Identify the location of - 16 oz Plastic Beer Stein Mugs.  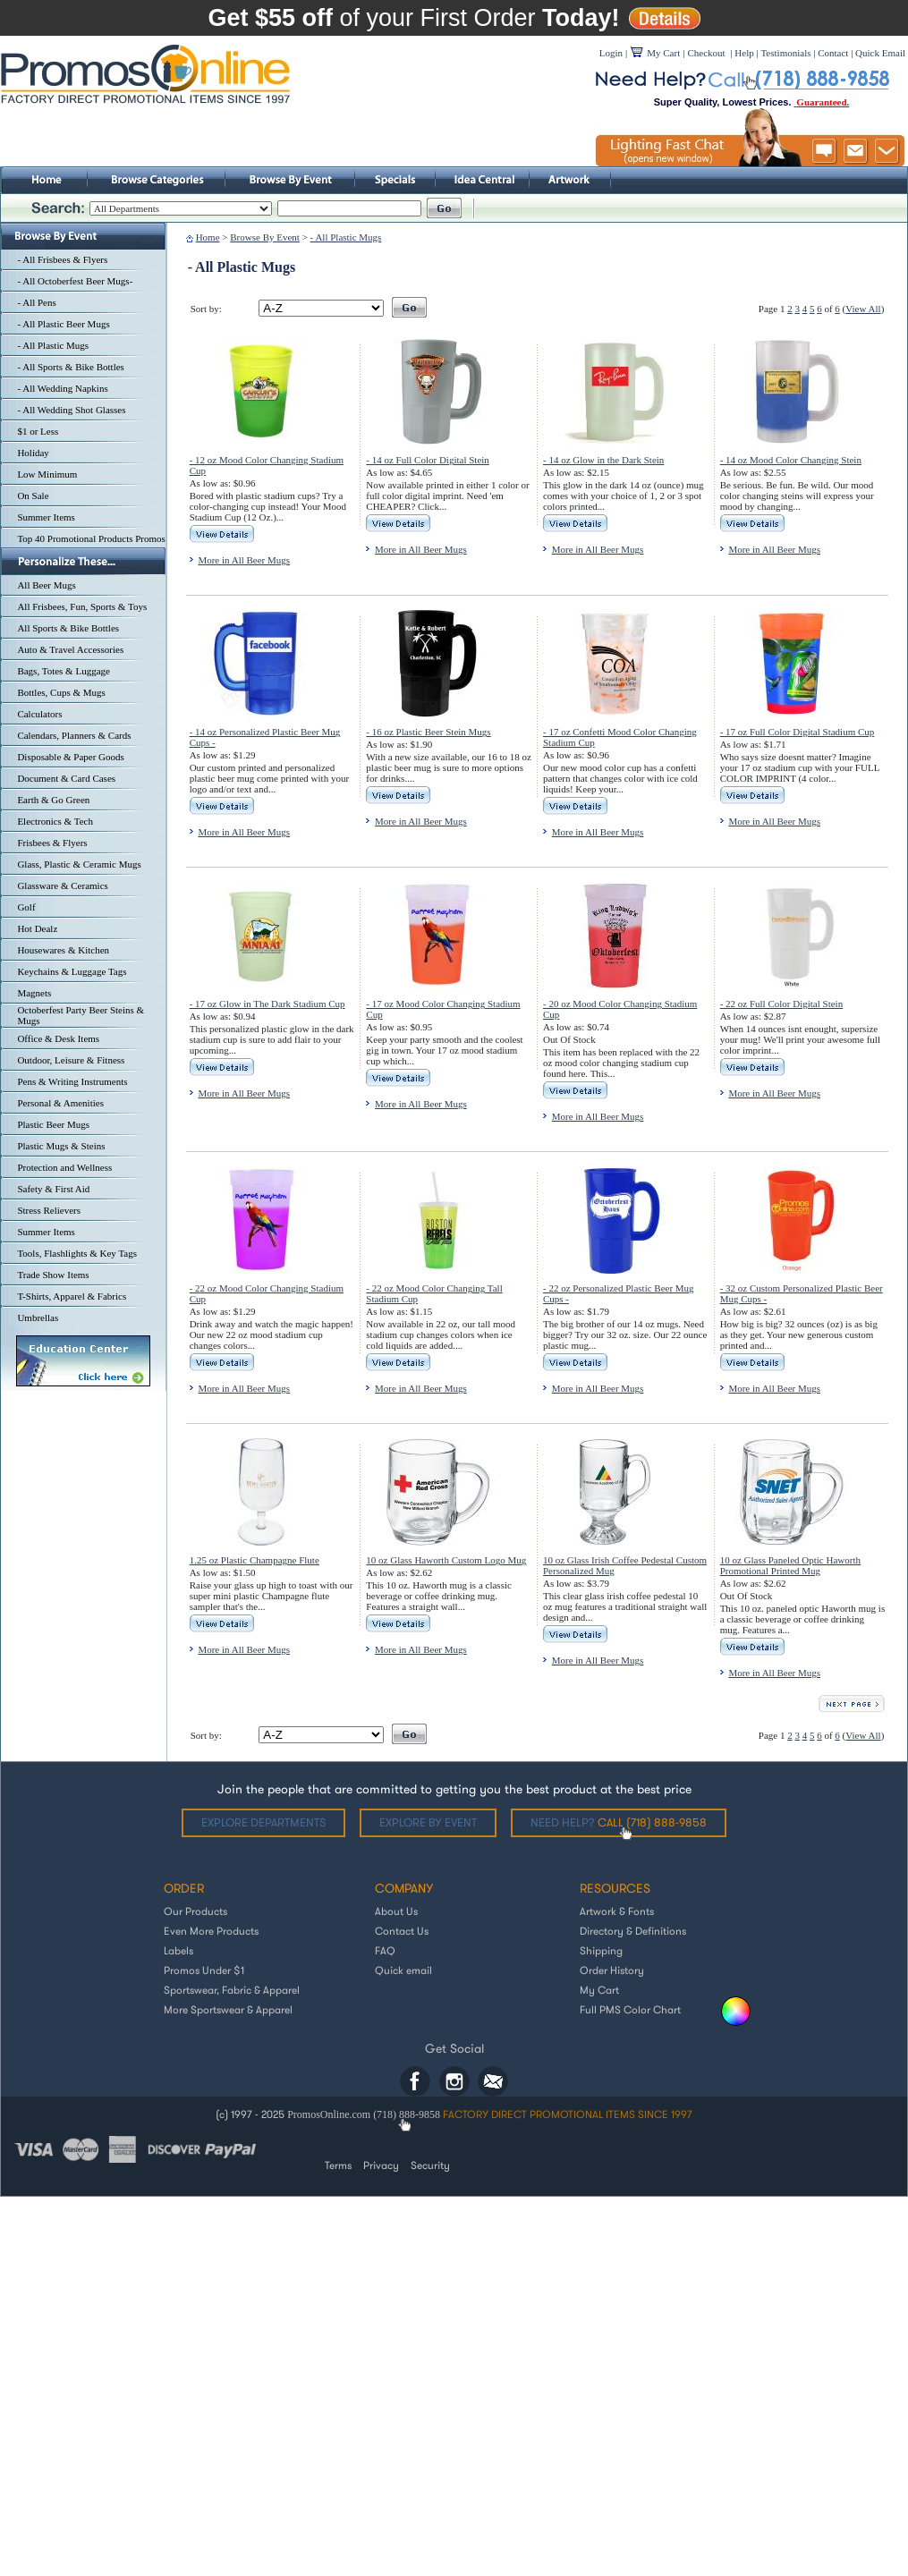
(428, 731).